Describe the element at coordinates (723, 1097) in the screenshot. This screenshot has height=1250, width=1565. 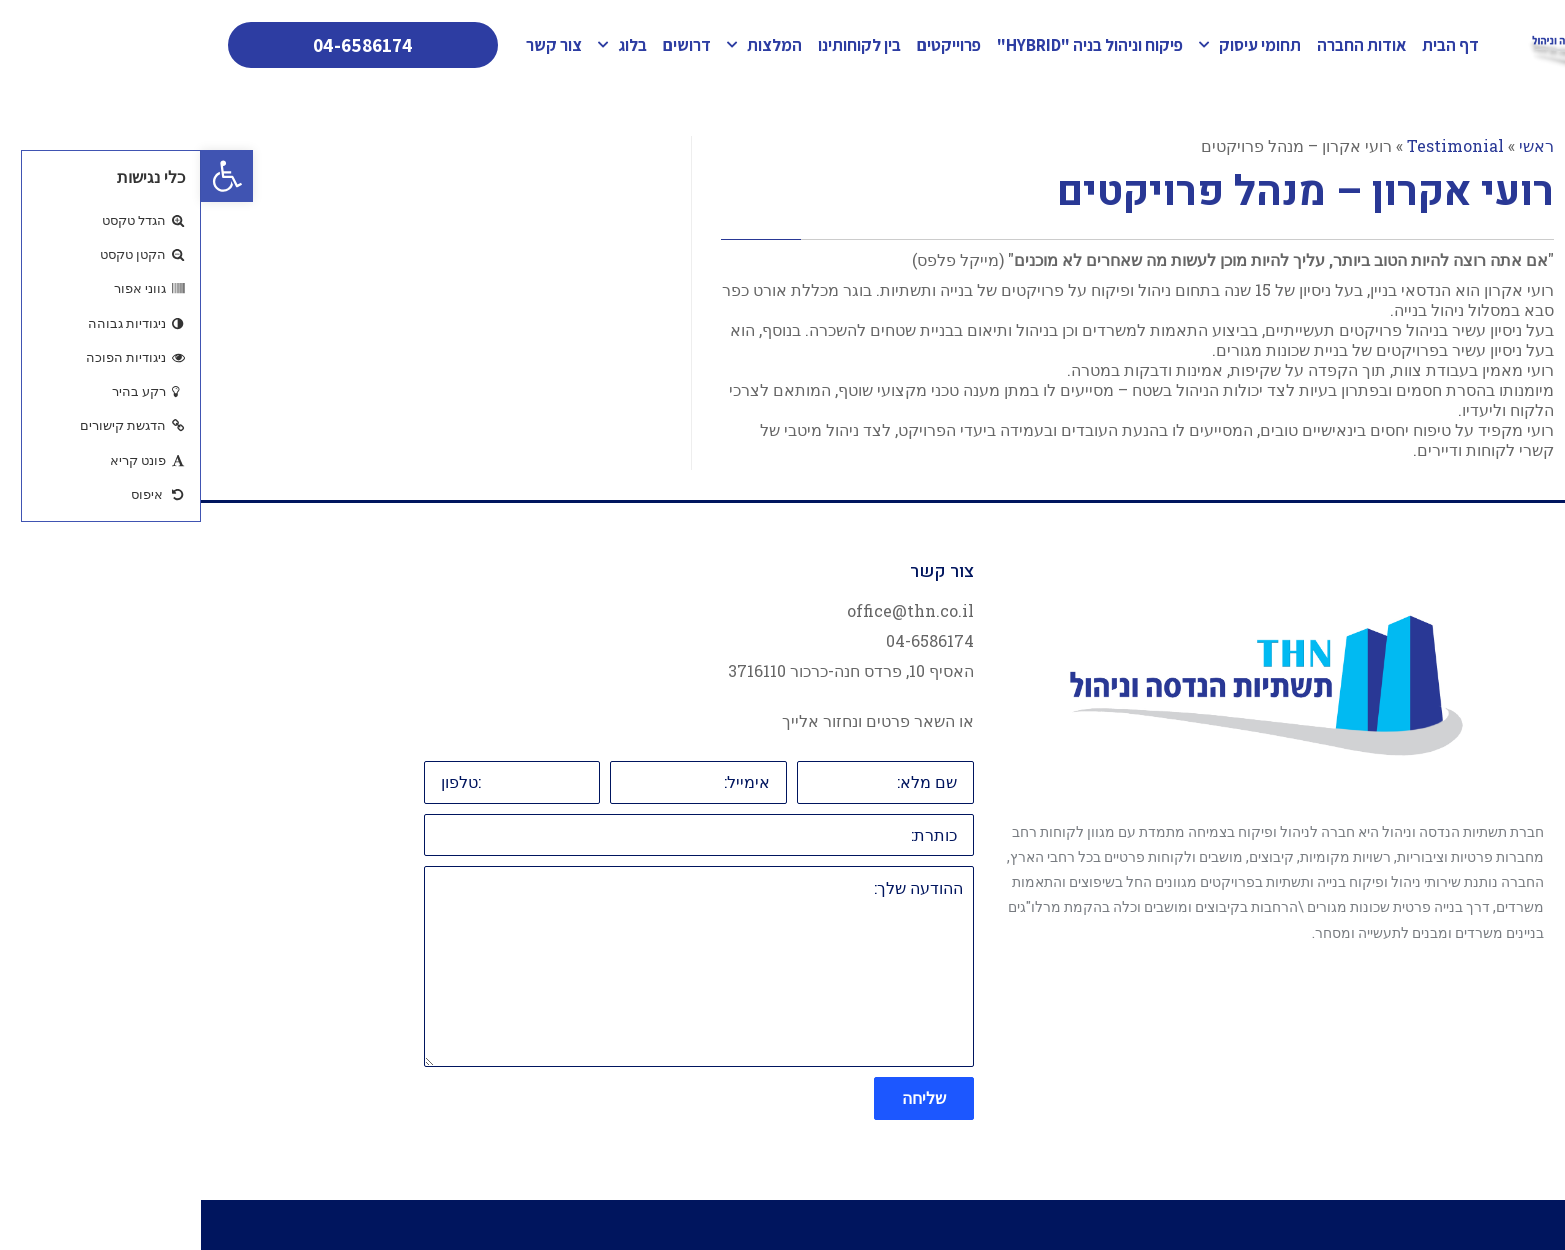
I see `שליחה` at that location.